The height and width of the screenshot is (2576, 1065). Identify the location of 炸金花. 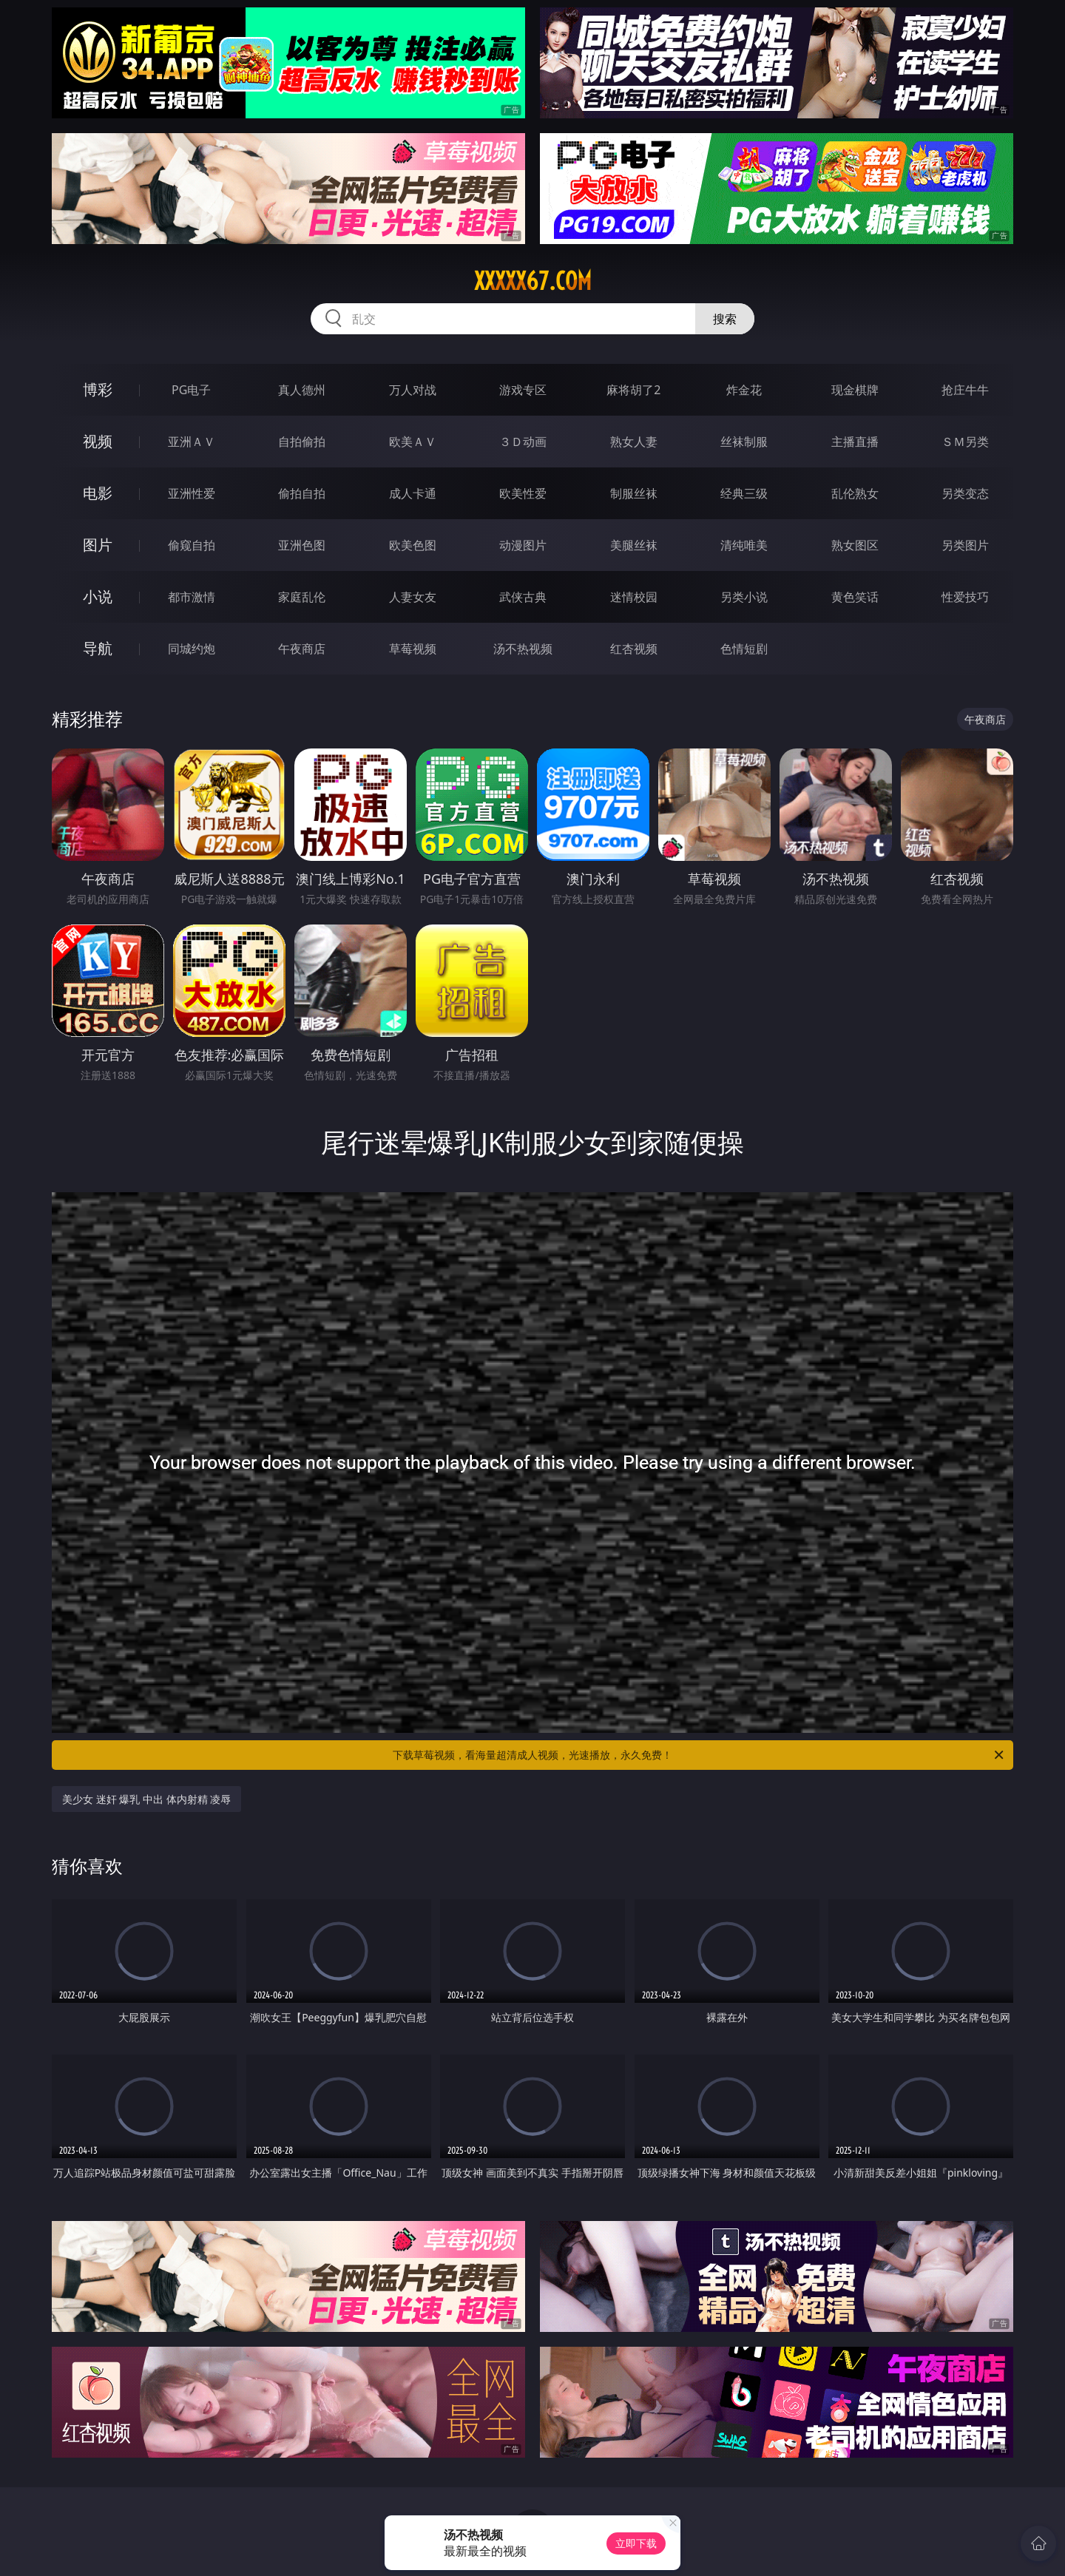
(744, 390).